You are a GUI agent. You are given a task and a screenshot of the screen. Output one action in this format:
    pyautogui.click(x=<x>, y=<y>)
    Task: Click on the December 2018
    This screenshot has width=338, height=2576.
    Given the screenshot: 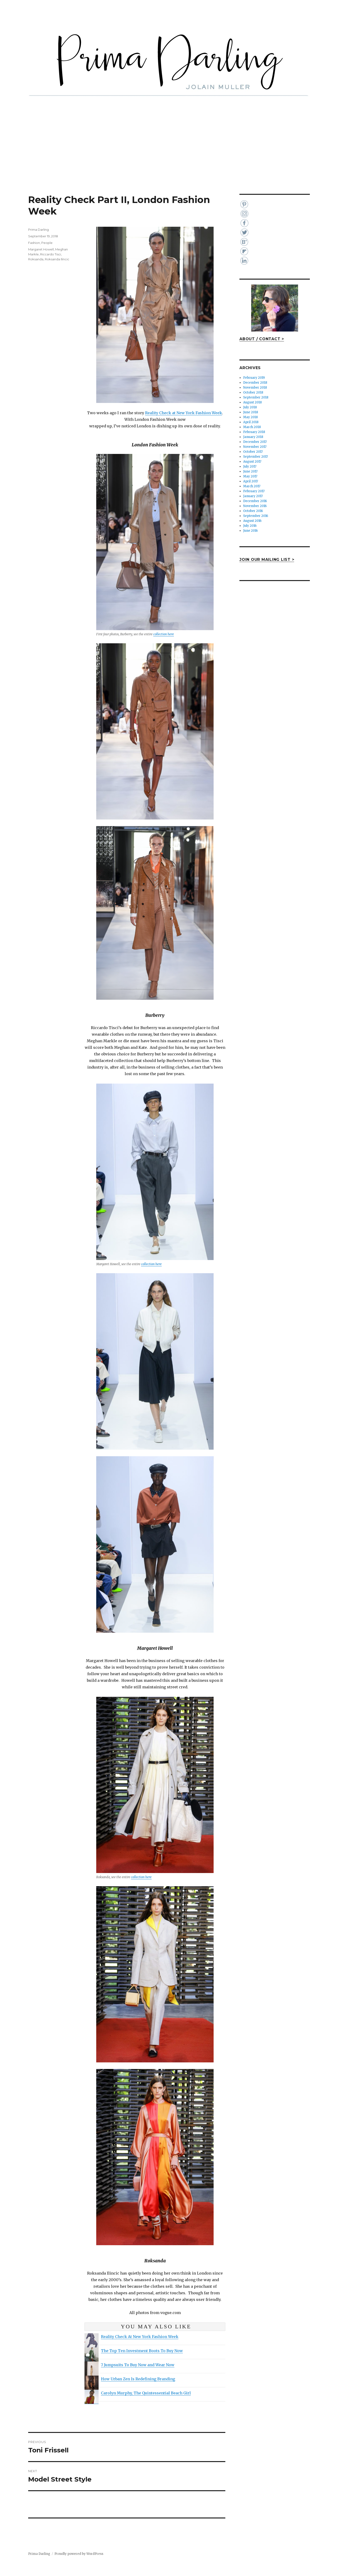 What is the action you would take?
    pyautogui.click(x=255, y=383)
    